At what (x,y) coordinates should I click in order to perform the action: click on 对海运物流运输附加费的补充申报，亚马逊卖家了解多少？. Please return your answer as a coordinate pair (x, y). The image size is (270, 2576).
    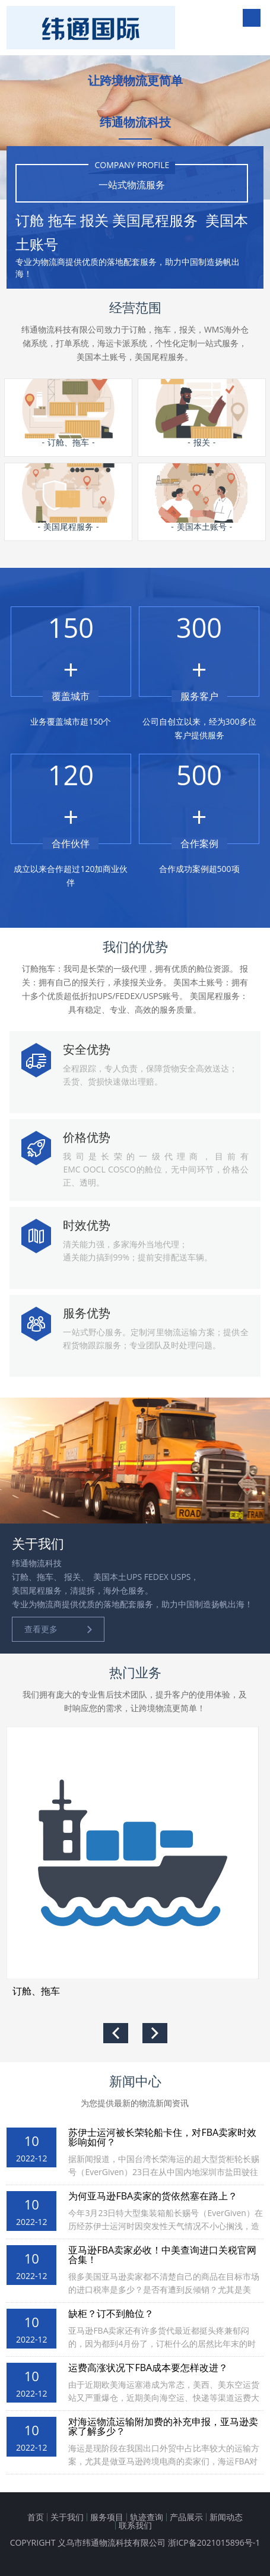
    Looking at the image, I should click on (163, 2426).